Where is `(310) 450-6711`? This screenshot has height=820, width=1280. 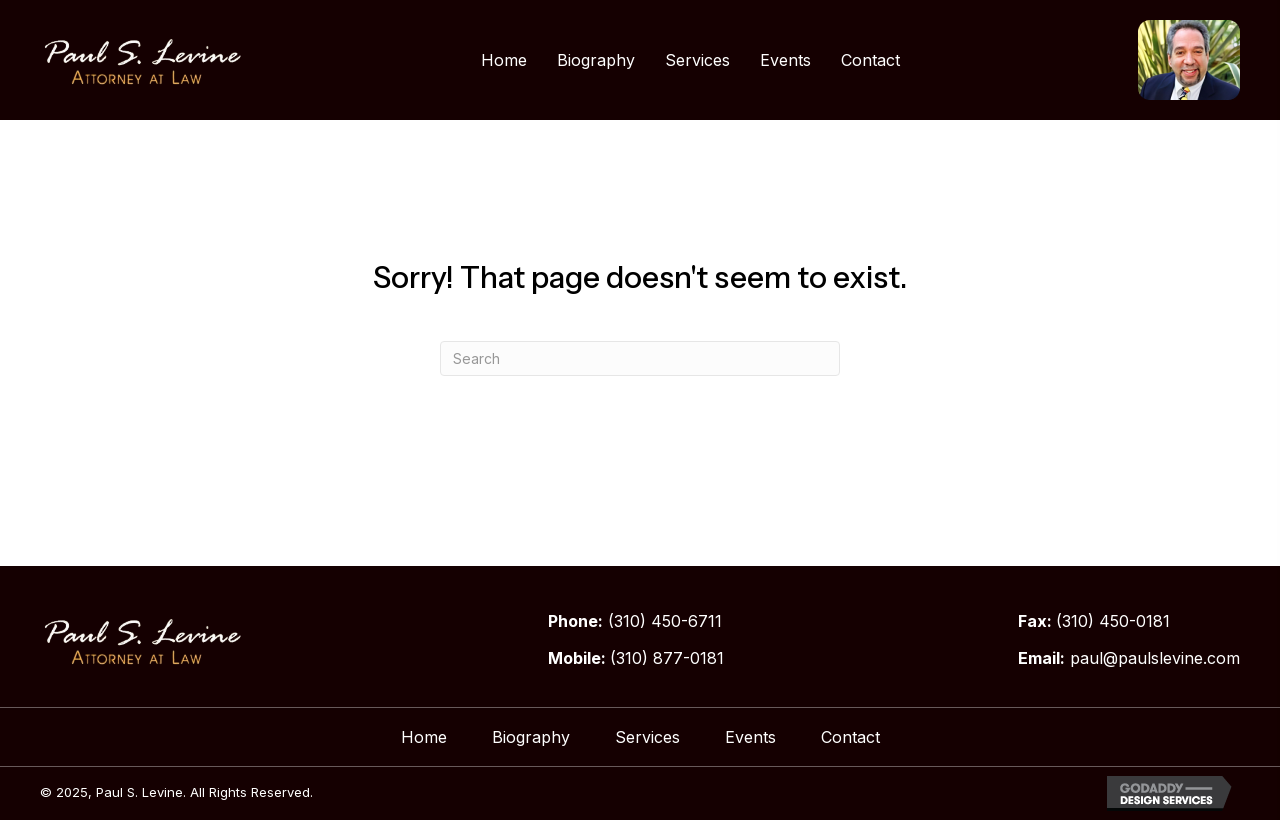
(310) 450-6711 is located at coordinates (665, 621).